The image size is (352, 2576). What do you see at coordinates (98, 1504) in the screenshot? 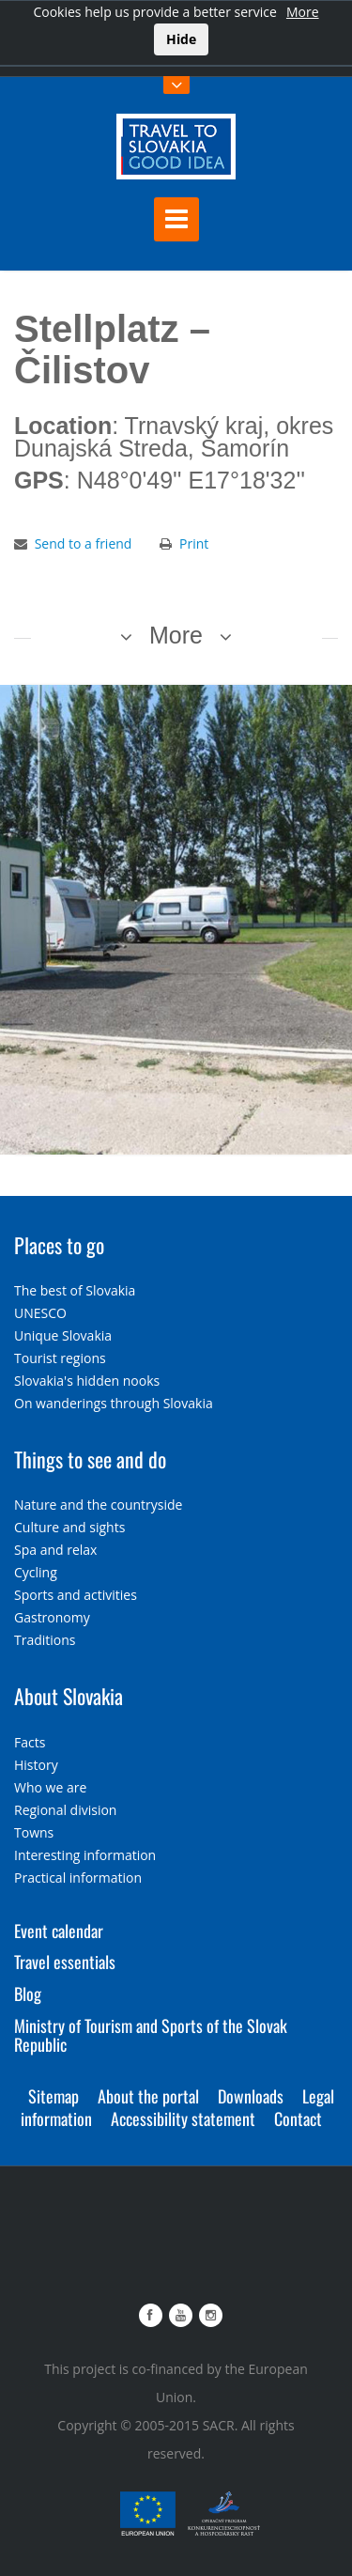
I see `Nature and the countryside` at bounding box center [98, 1504].